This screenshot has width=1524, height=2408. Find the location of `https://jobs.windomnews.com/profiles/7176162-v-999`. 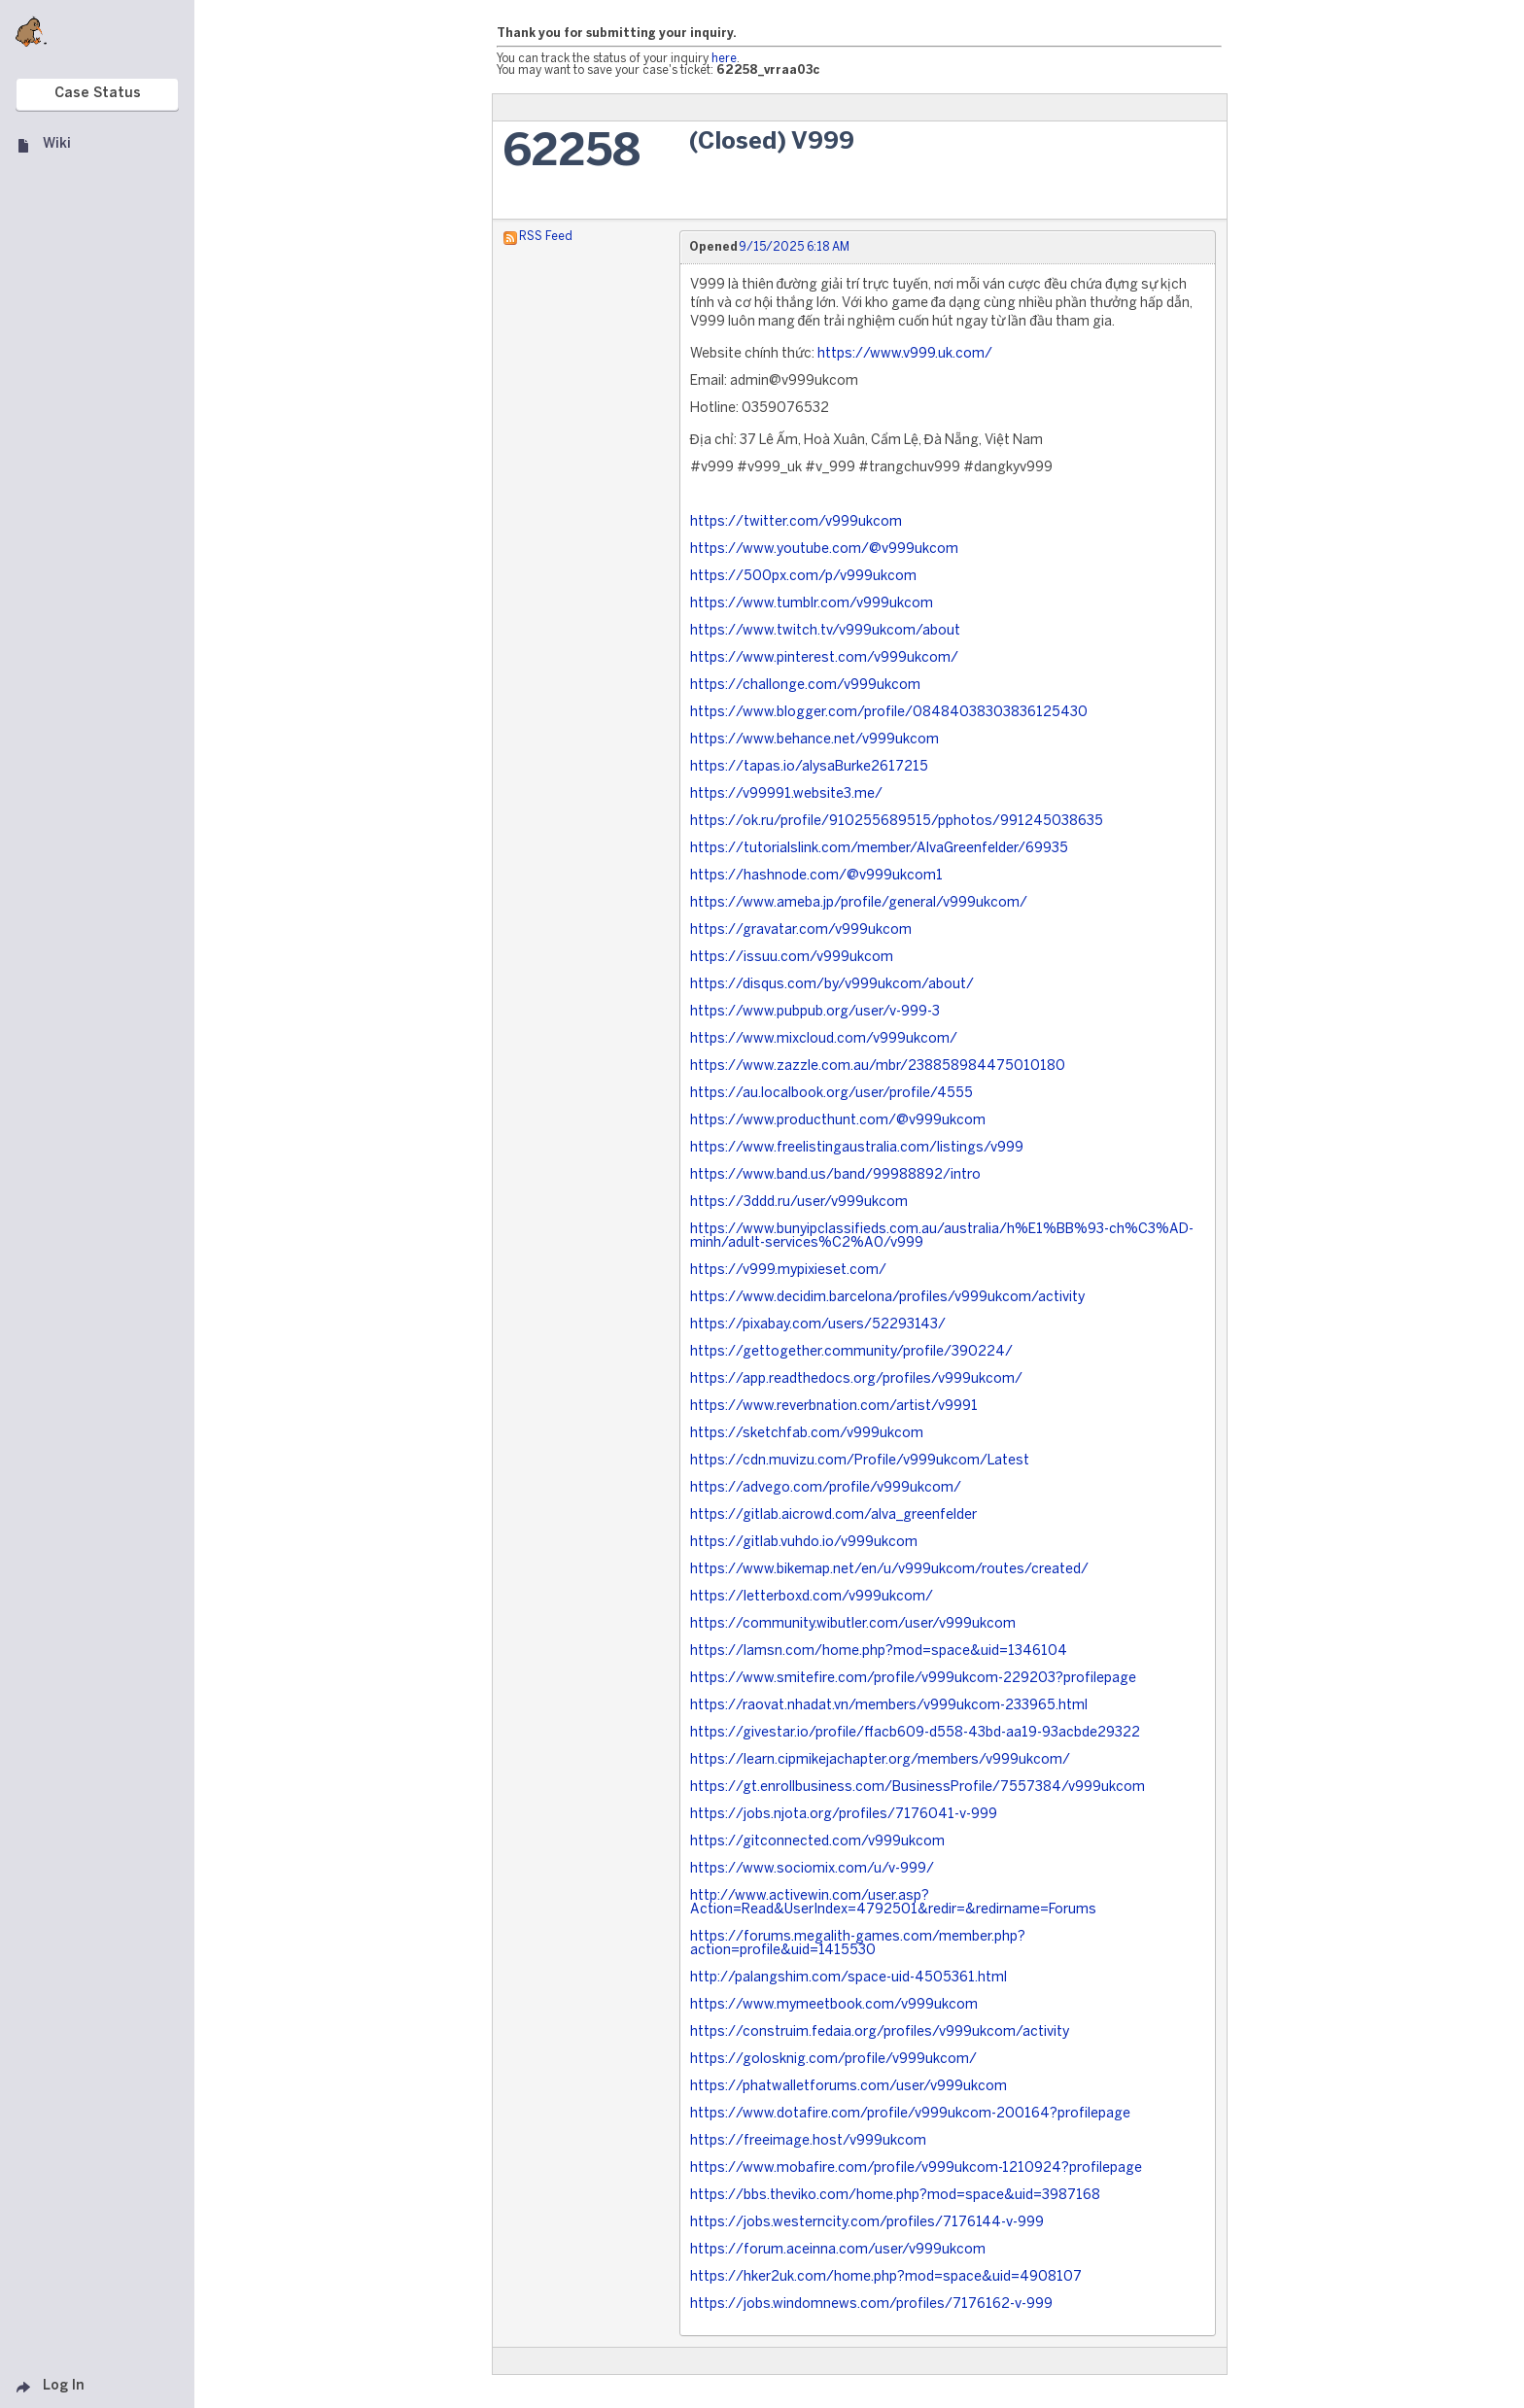

https://jobs.windomnews.com/profiles/7176162-v-999 is located at coordinates (871, 2304).